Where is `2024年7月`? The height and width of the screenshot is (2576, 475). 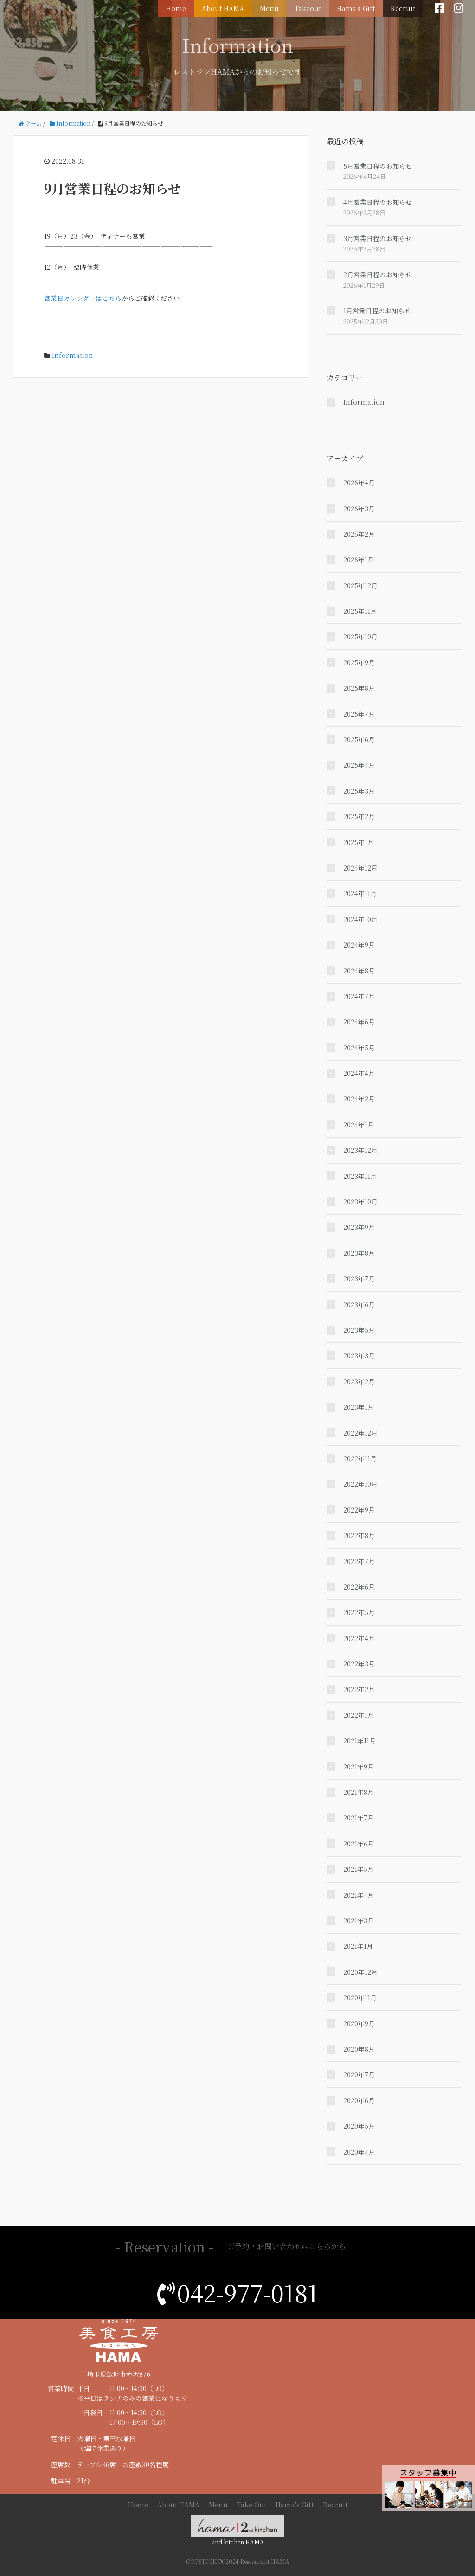 2024年7月 is located at coordinates (359, 996).